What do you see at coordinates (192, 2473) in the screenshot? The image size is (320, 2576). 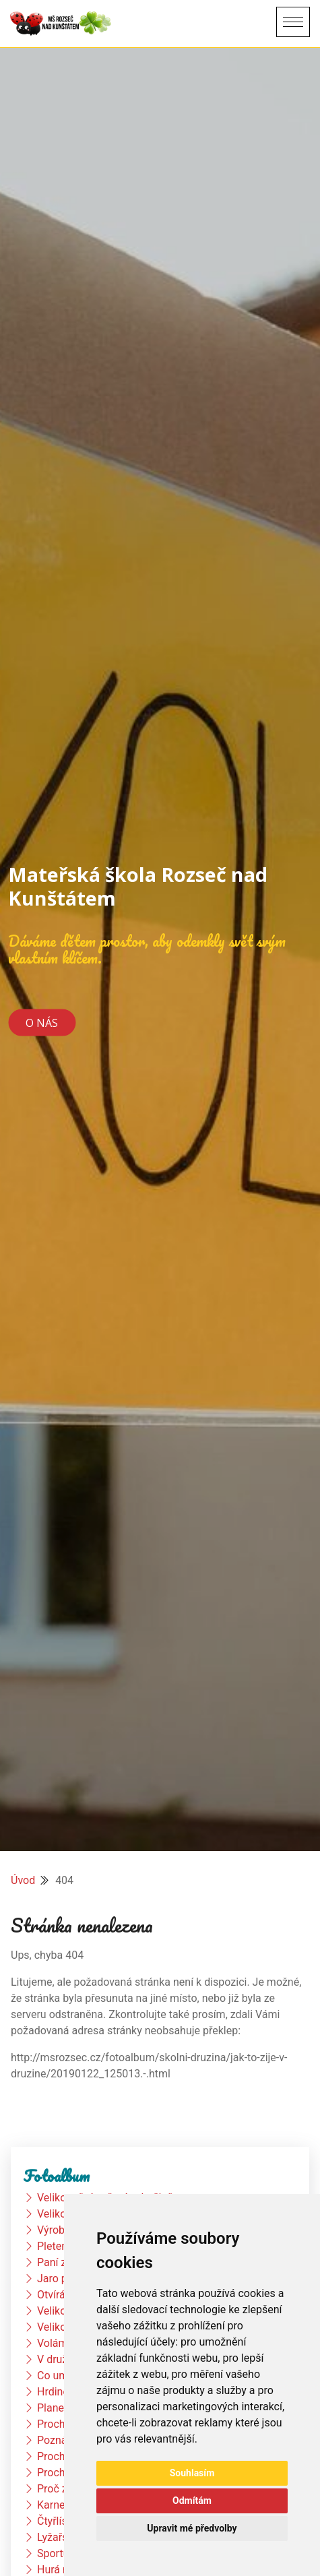 I see `Souhlasím [button]` at bounding box center [192, 2473].